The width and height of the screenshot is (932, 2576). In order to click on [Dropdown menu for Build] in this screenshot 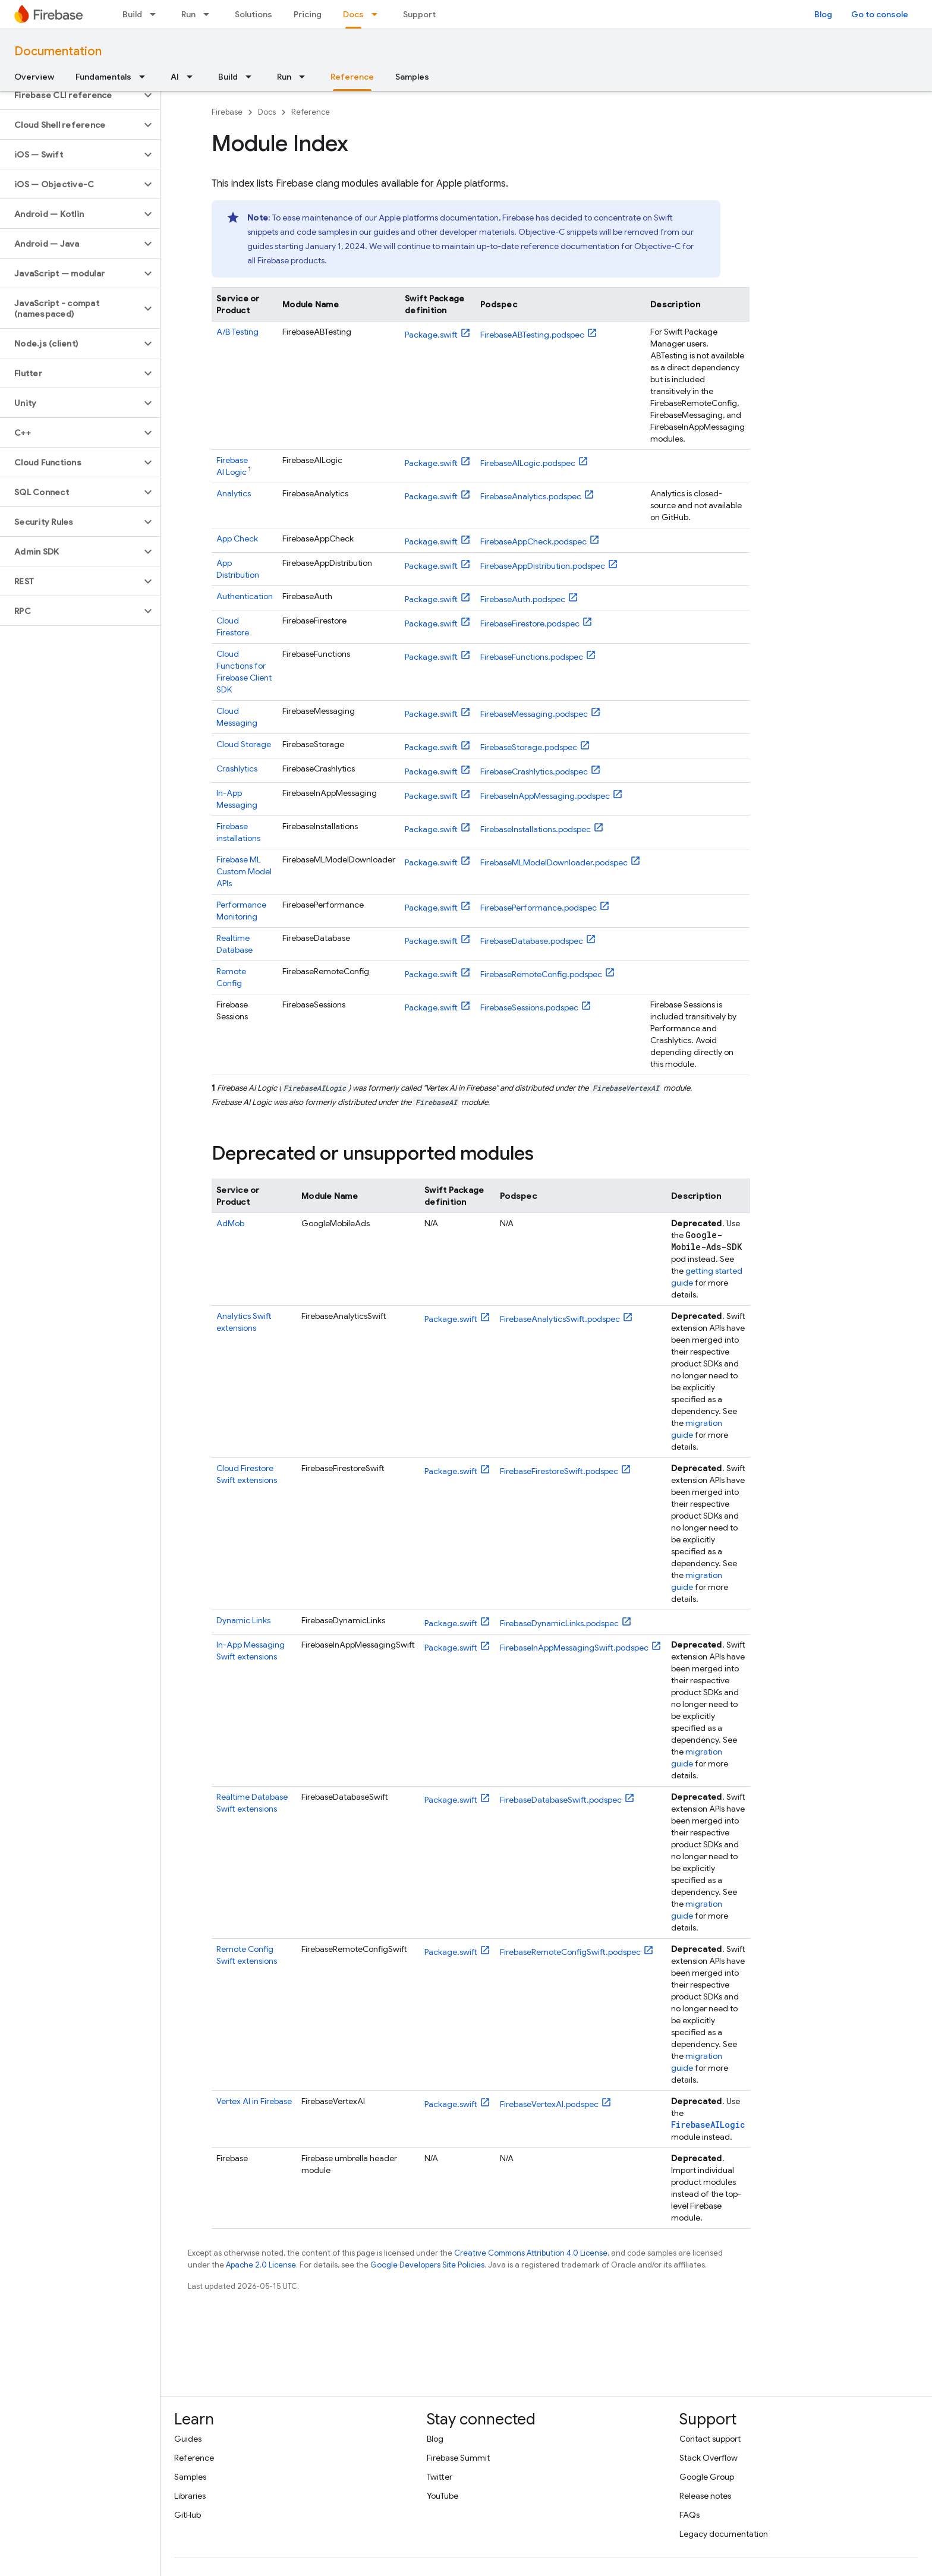, I will do `click(156, 14)`.